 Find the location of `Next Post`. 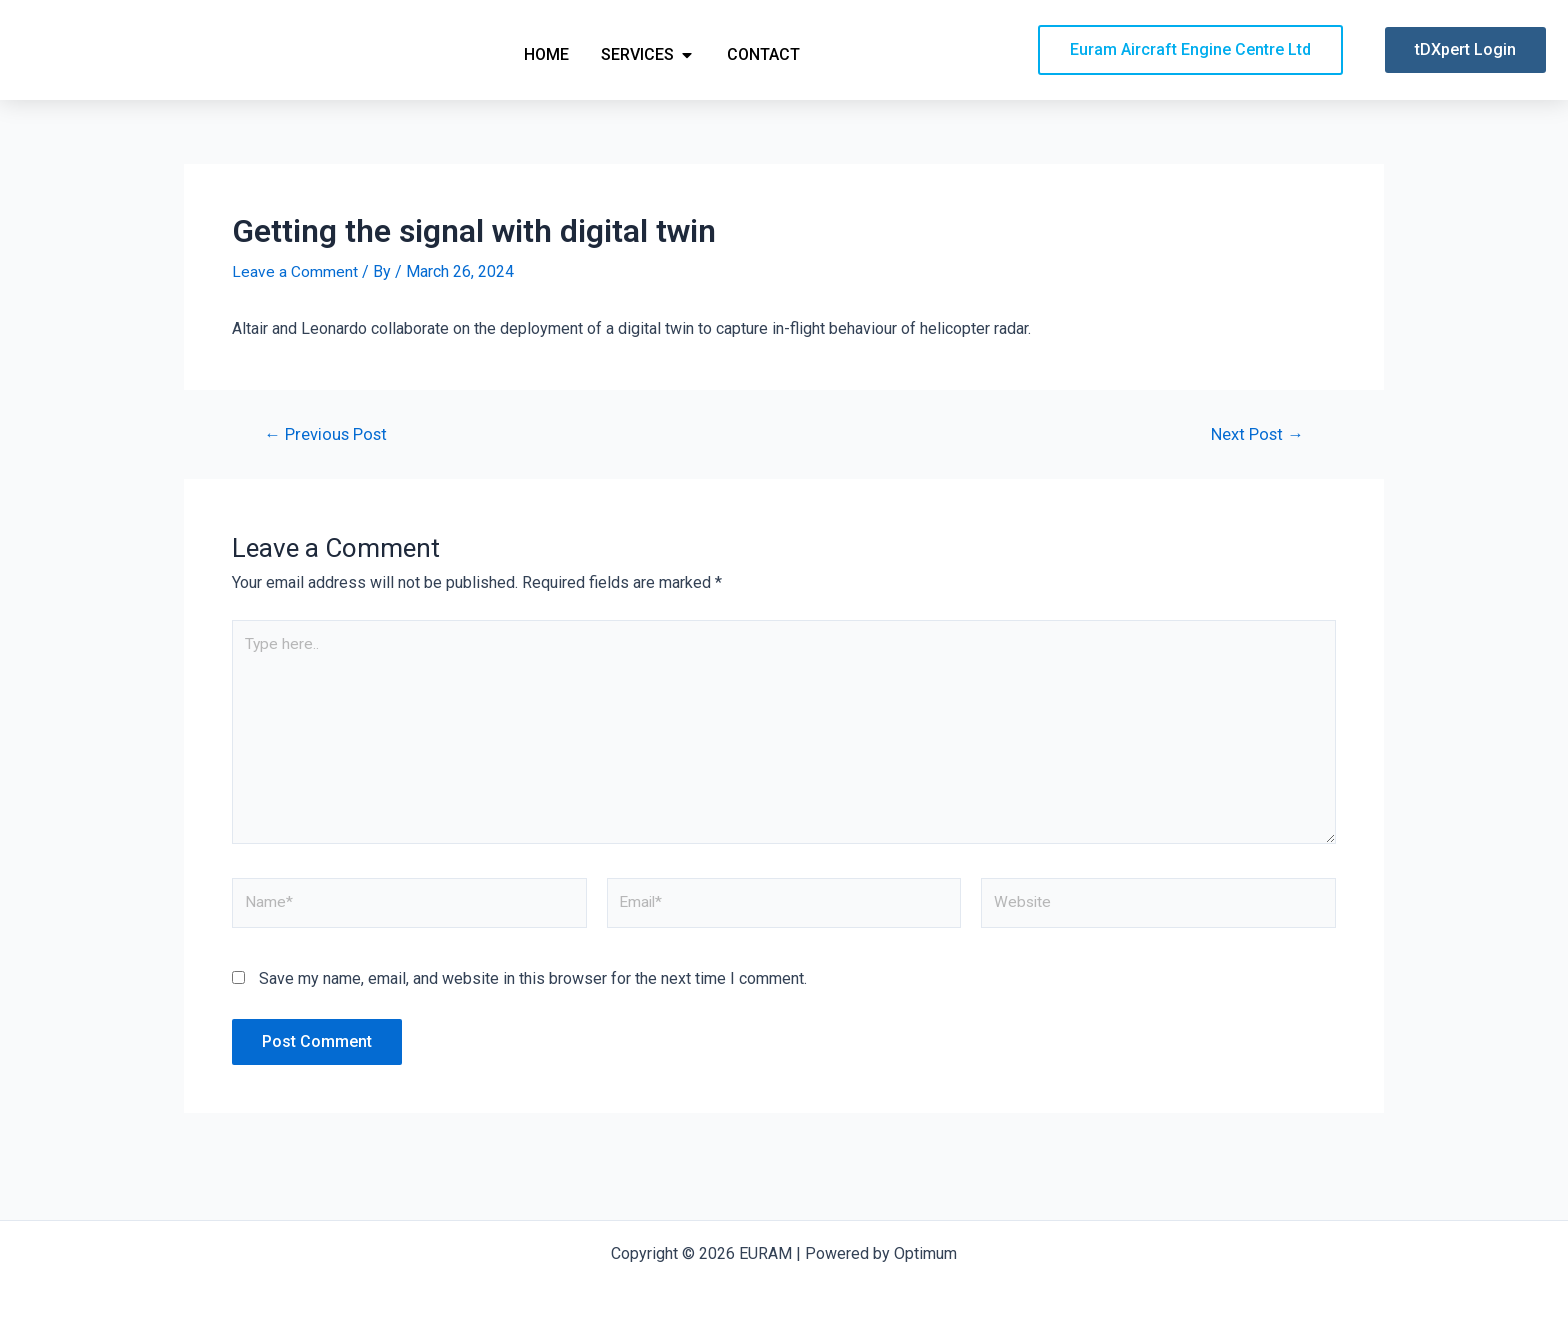

Next Post is located at coordinates (1255, 468).